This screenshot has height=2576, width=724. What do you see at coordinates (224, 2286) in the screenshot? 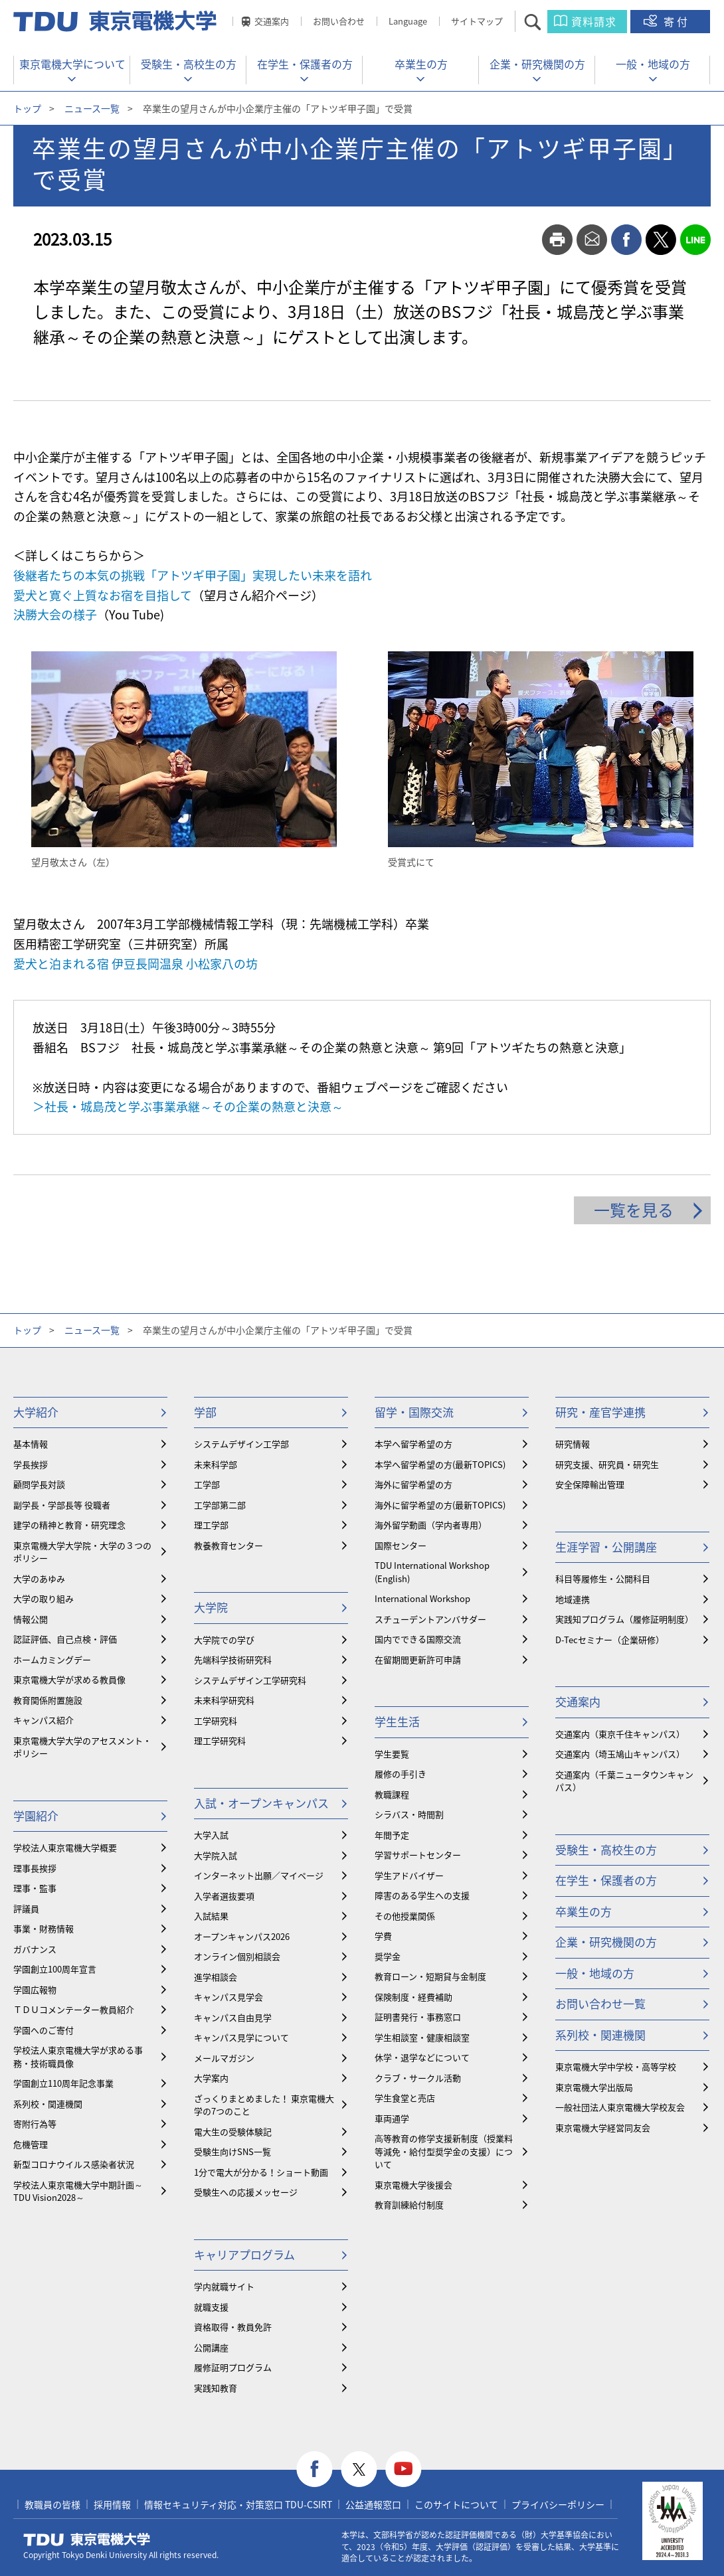
I see `学内就職サイト` at bounding box center [224, 2286].